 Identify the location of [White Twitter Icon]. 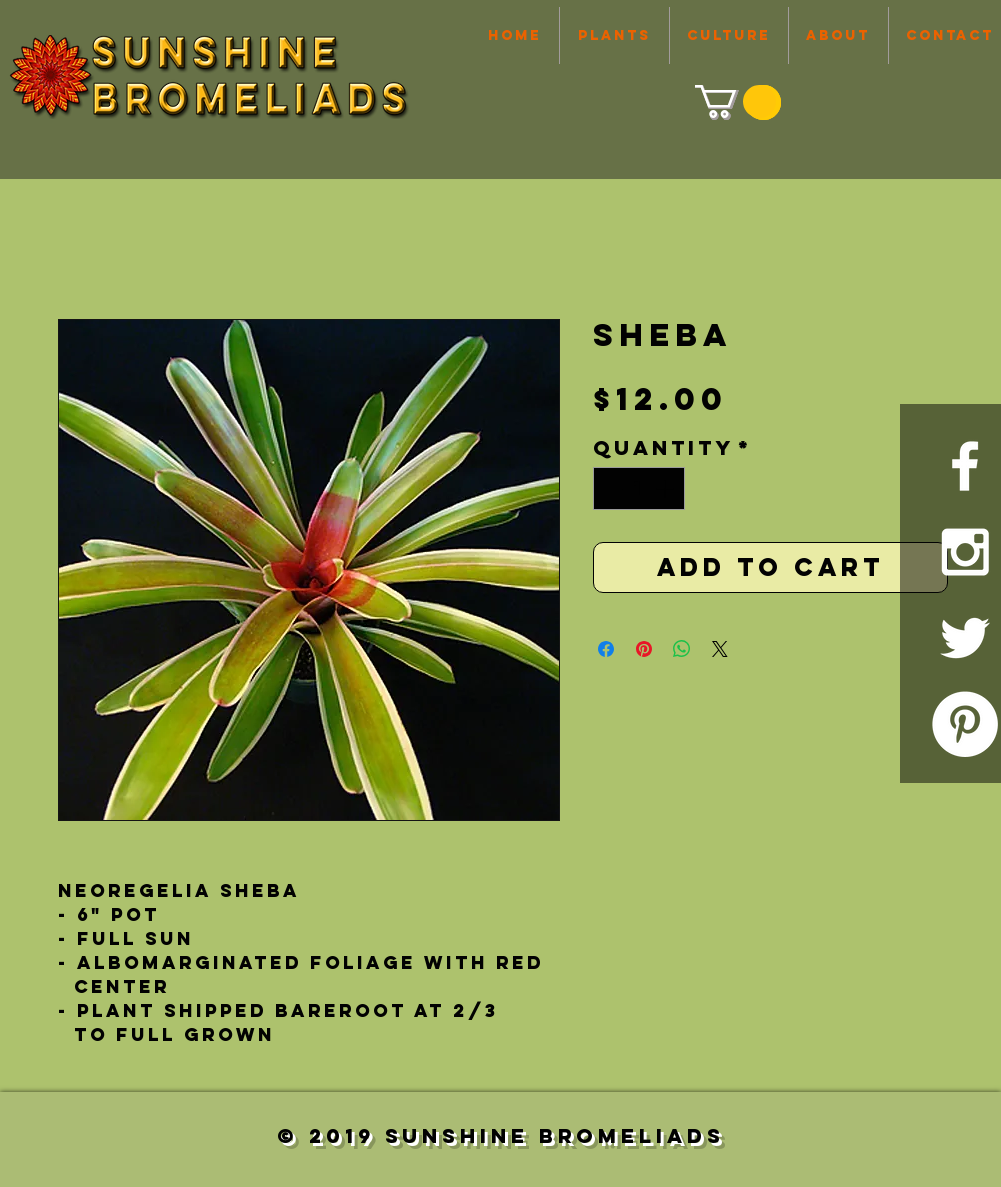
(965, 638).